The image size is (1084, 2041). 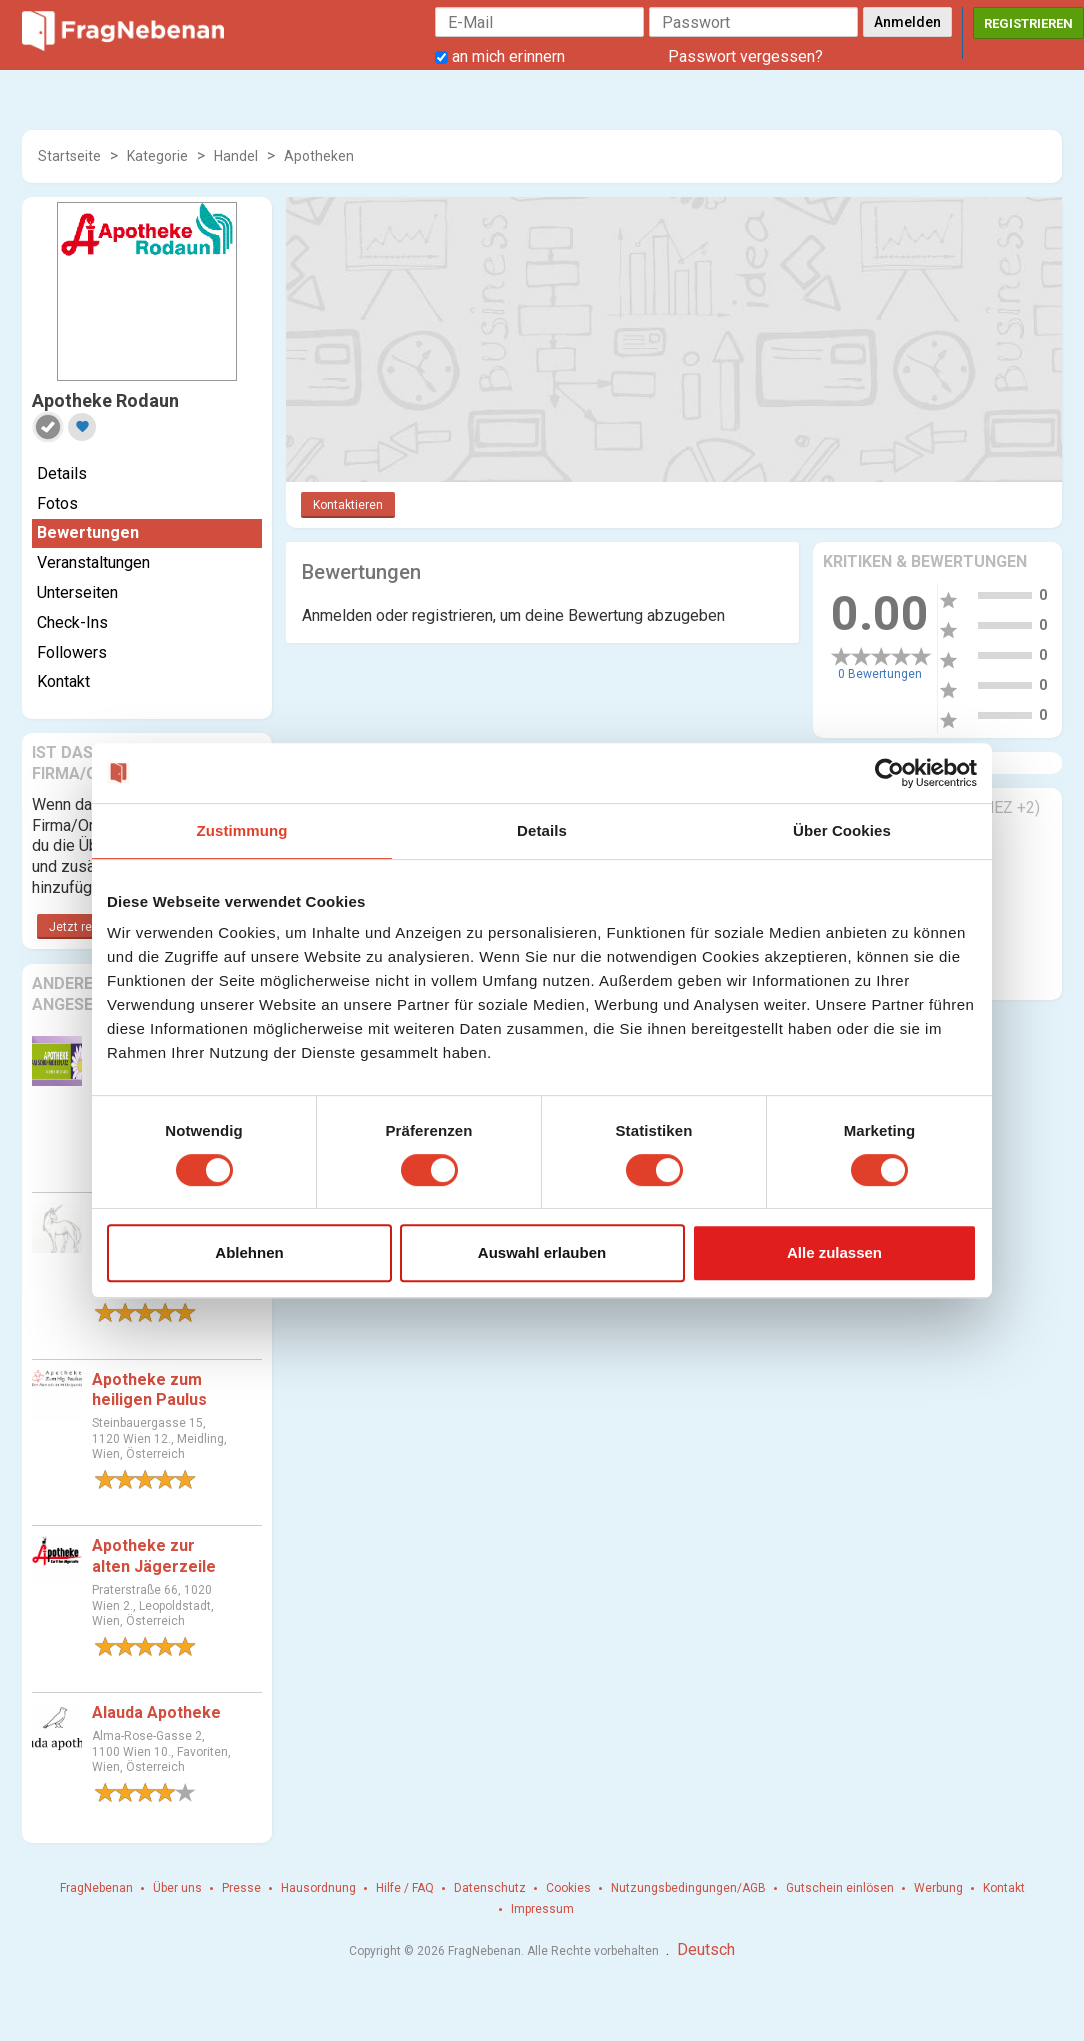 I want to click on Unterseiten, so click(x=77, y=592).